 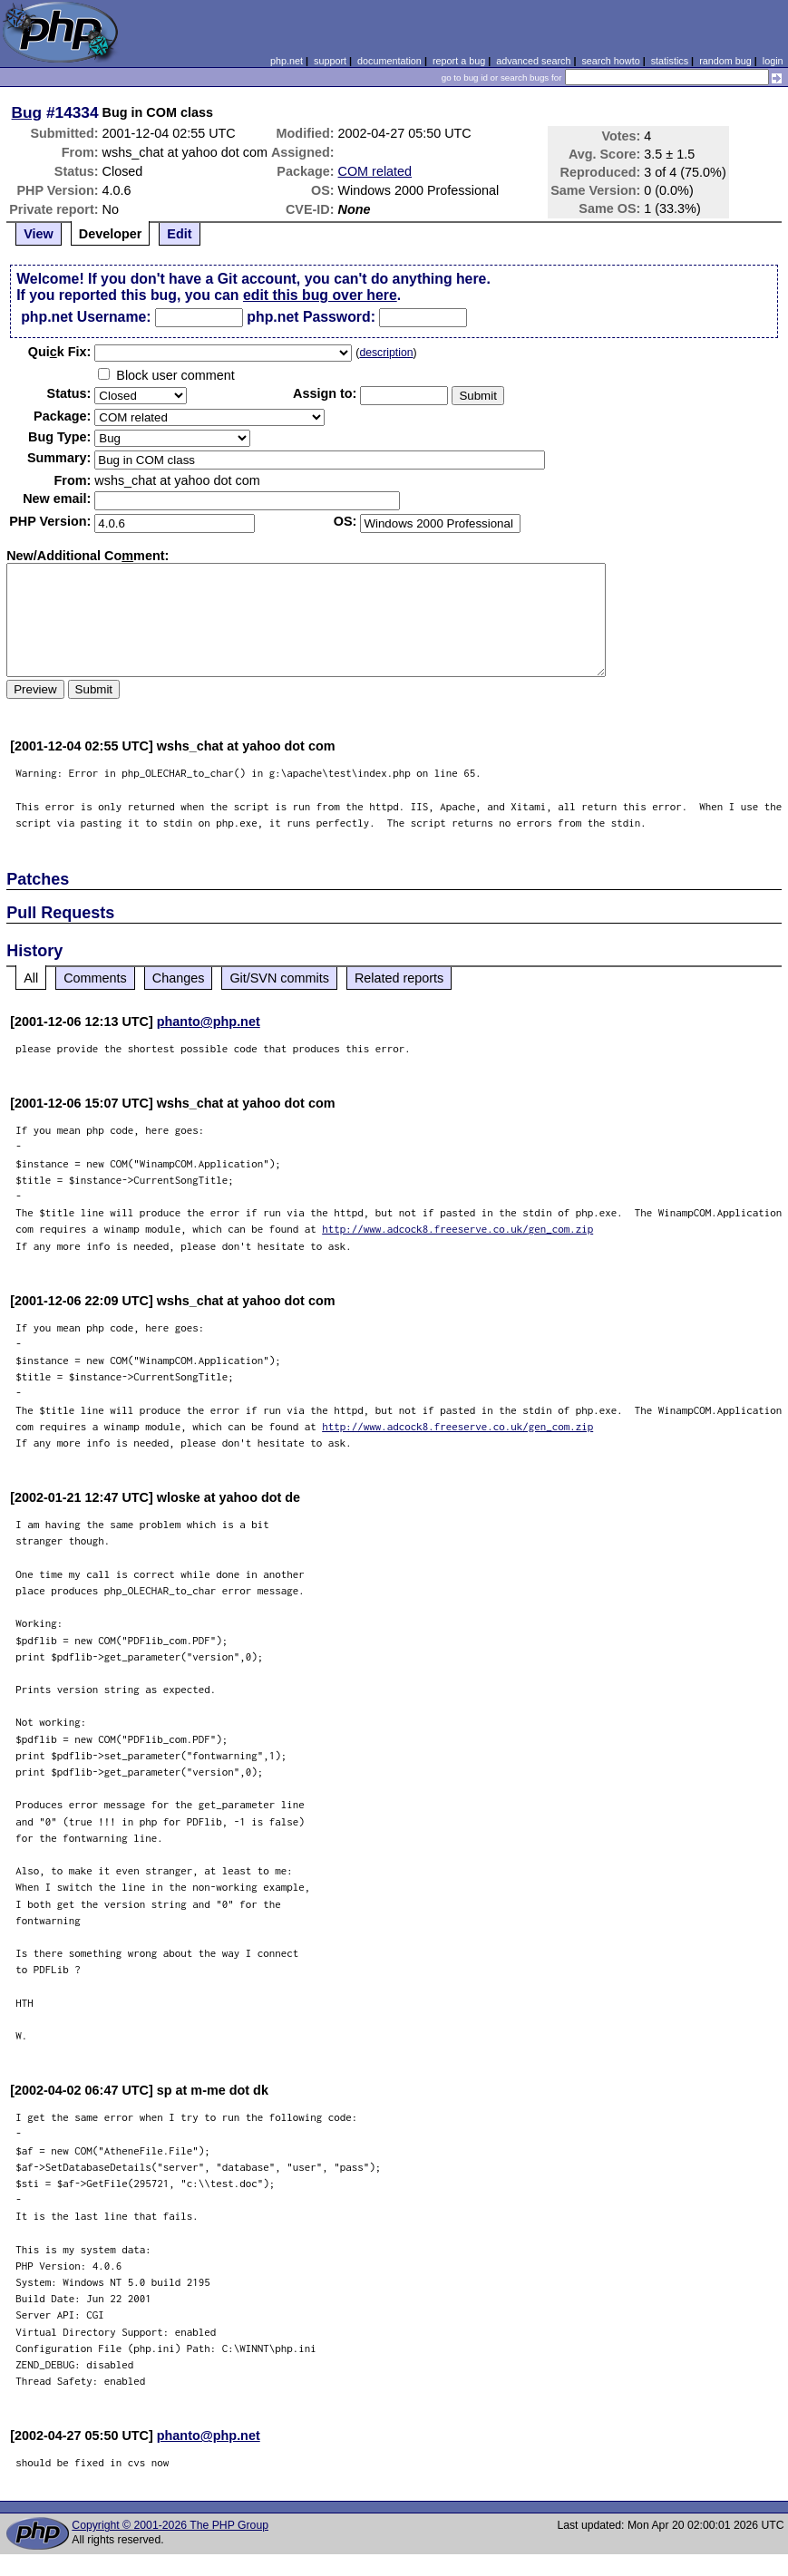 I want to click on php.net, so click(x=286, y=60).